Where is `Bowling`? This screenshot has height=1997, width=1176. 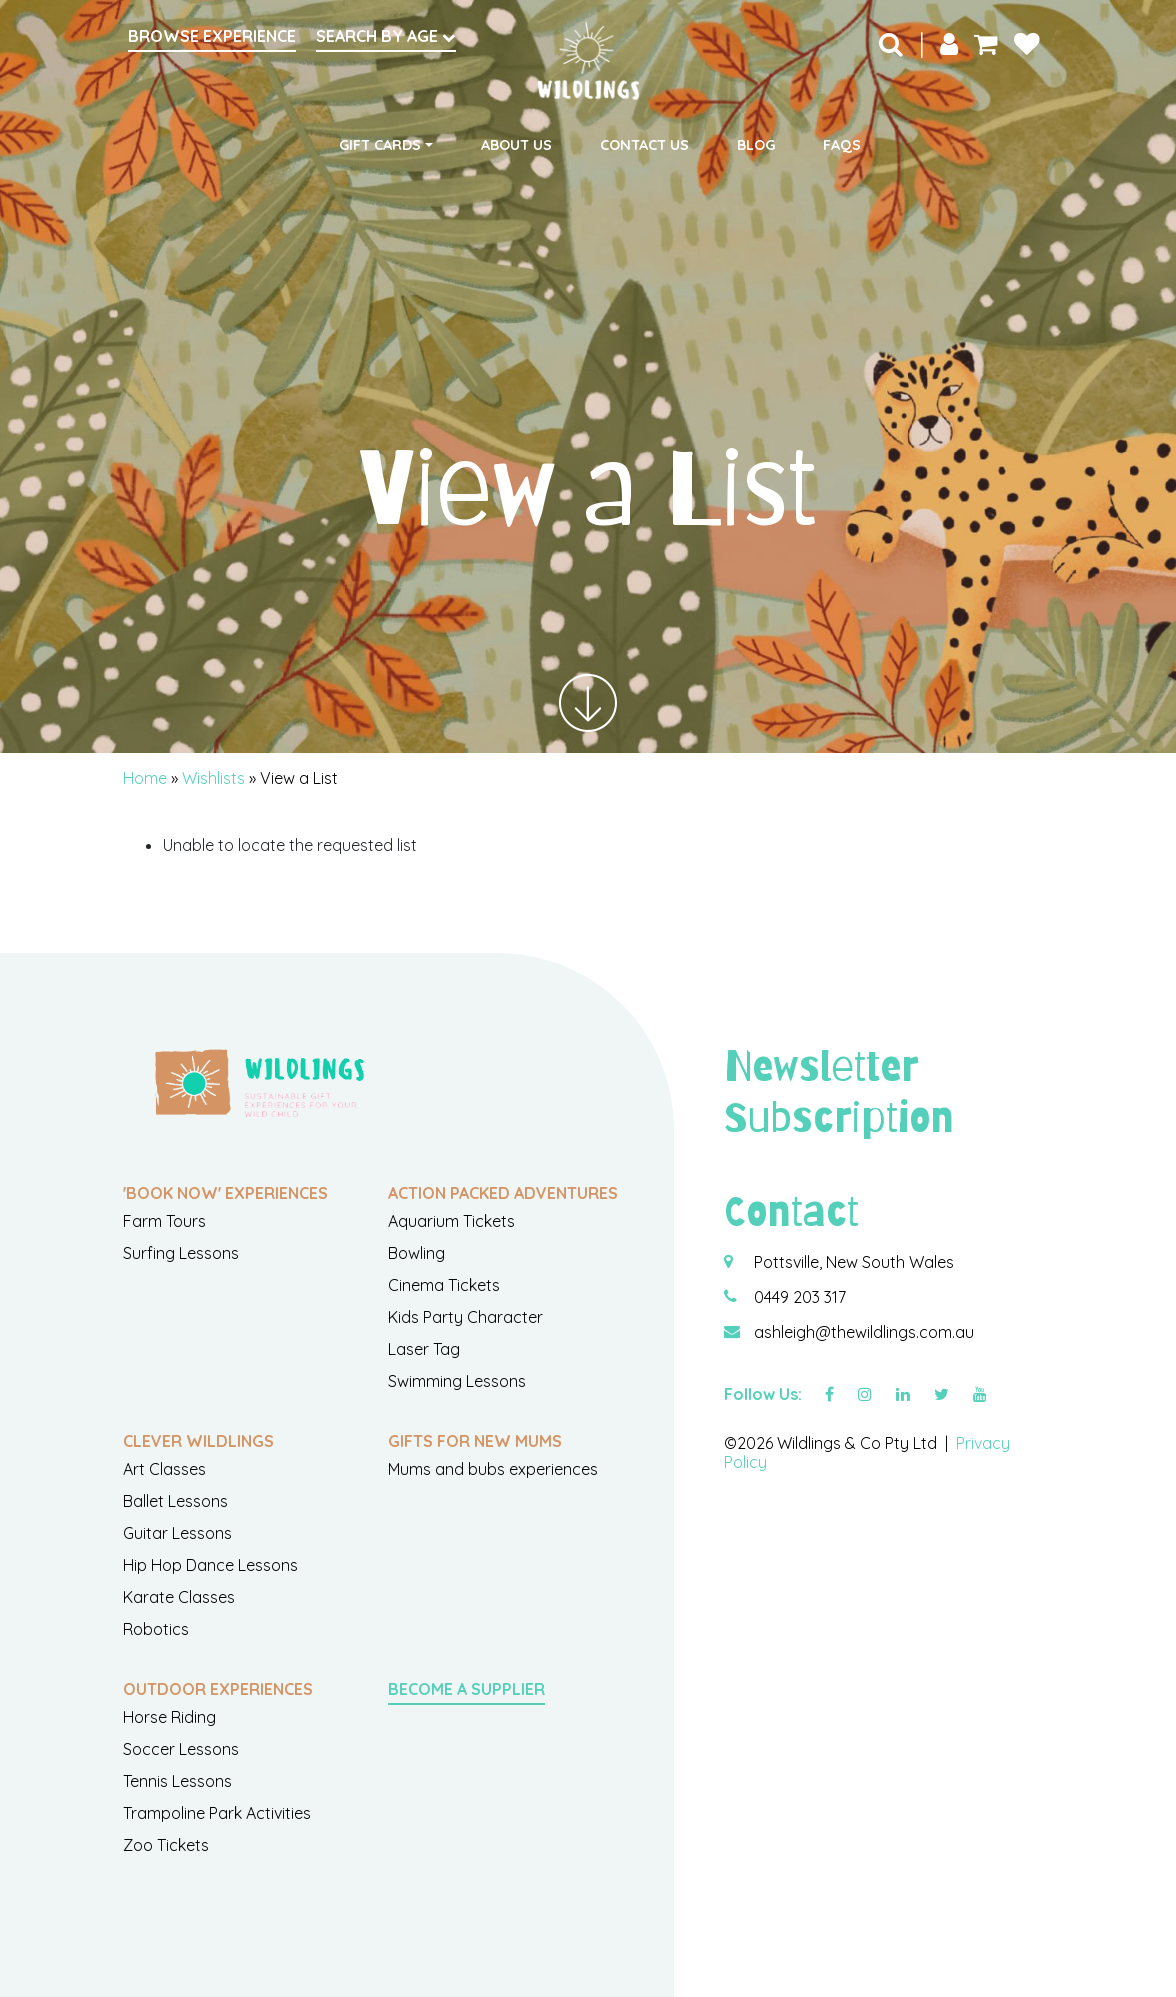
Bowling is located at coordinates (416, 1253).